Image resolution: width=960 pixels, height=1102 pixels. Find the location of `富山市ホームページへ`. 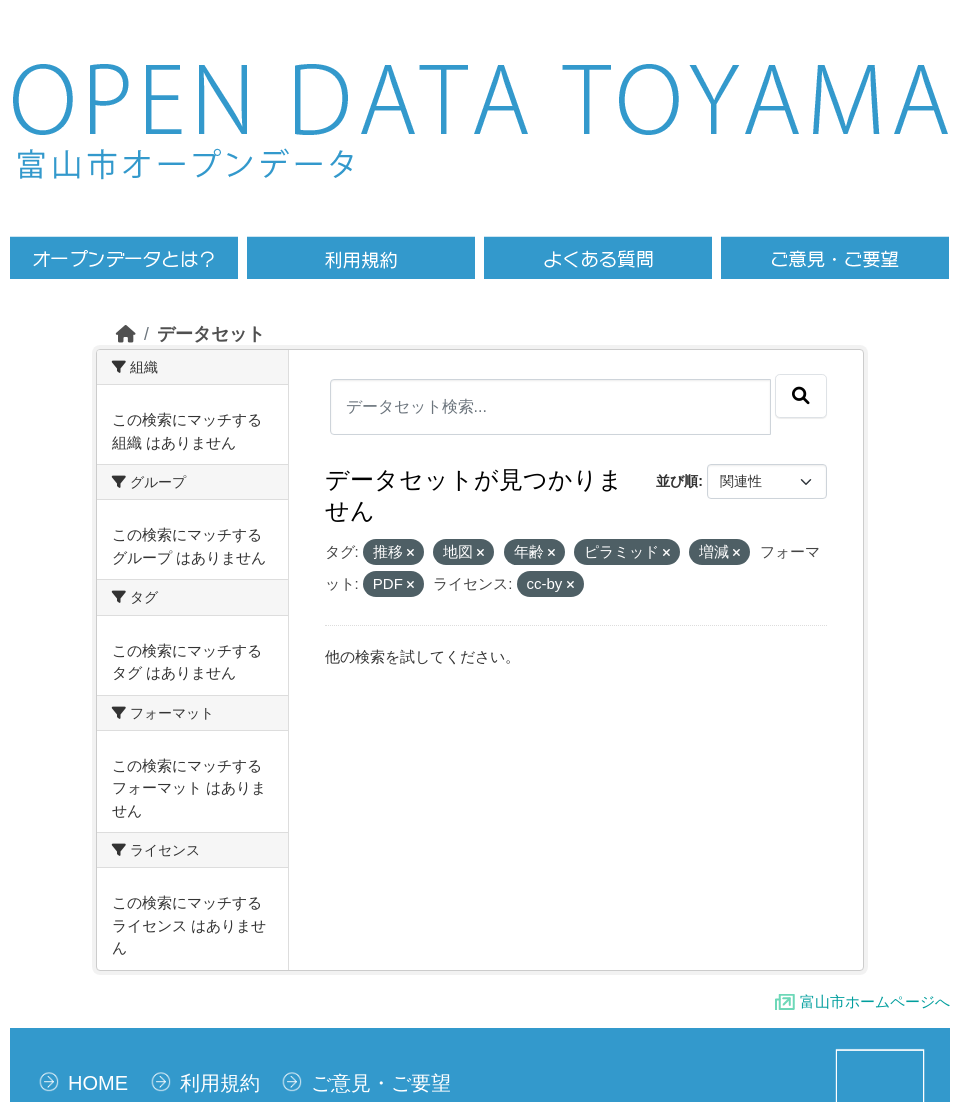

富山市ホームページへ is located at coordinates (875, 1001).